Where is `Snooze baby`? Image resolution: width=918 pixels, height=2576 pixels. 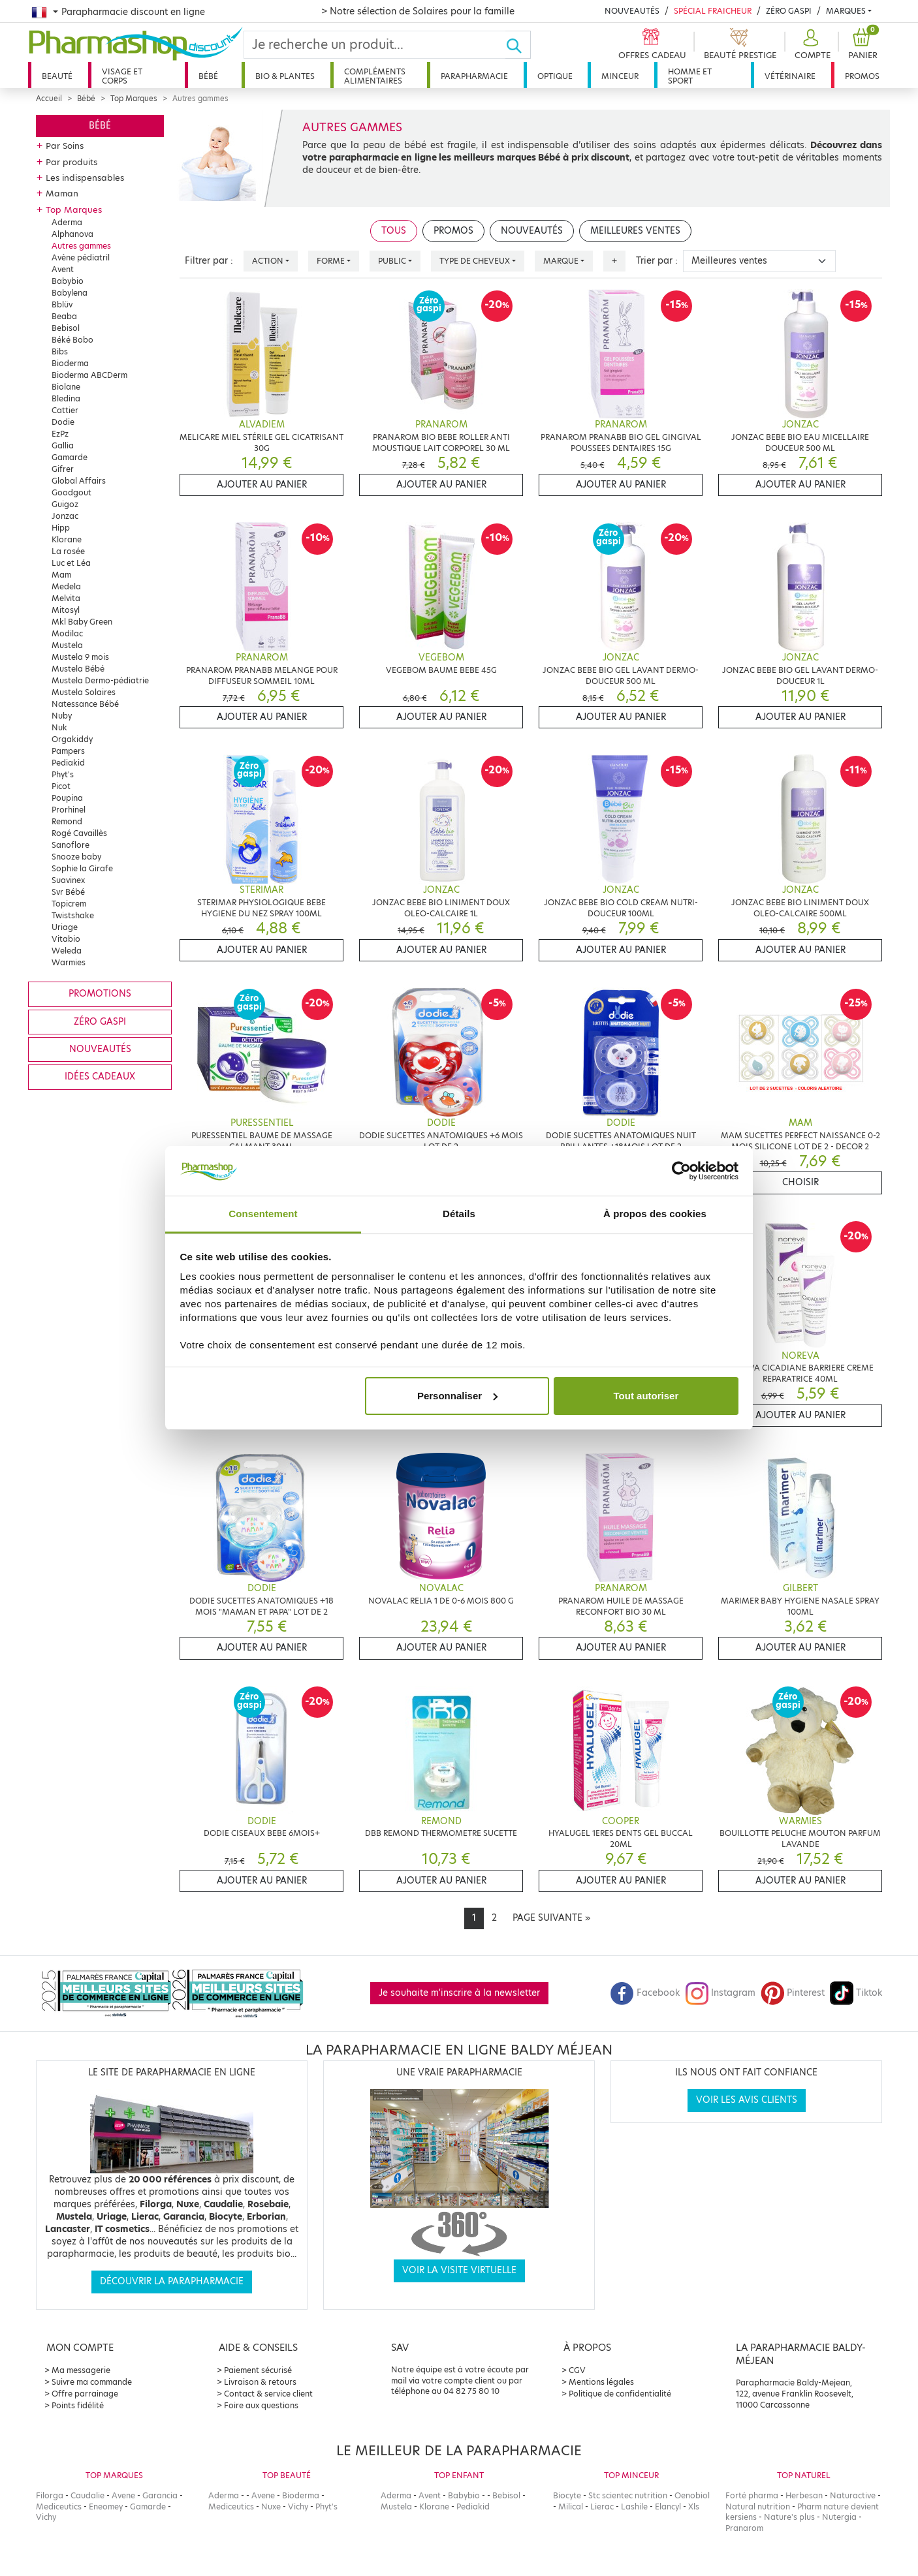
Snooze baby is located at coordinates (76, 856).